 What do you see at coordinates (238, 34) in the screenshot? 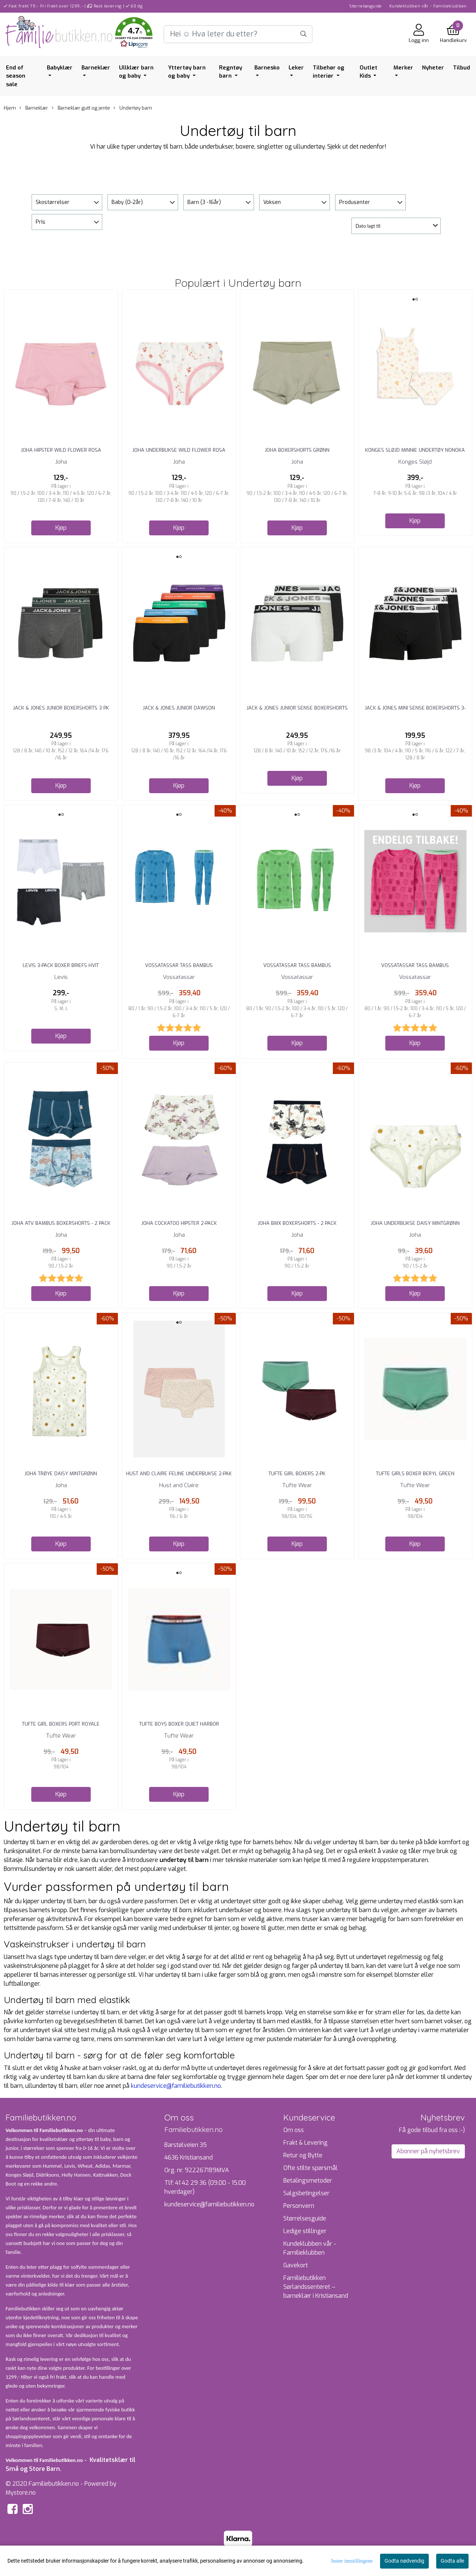
I see `[Search]` at bounding box center [238, 34].